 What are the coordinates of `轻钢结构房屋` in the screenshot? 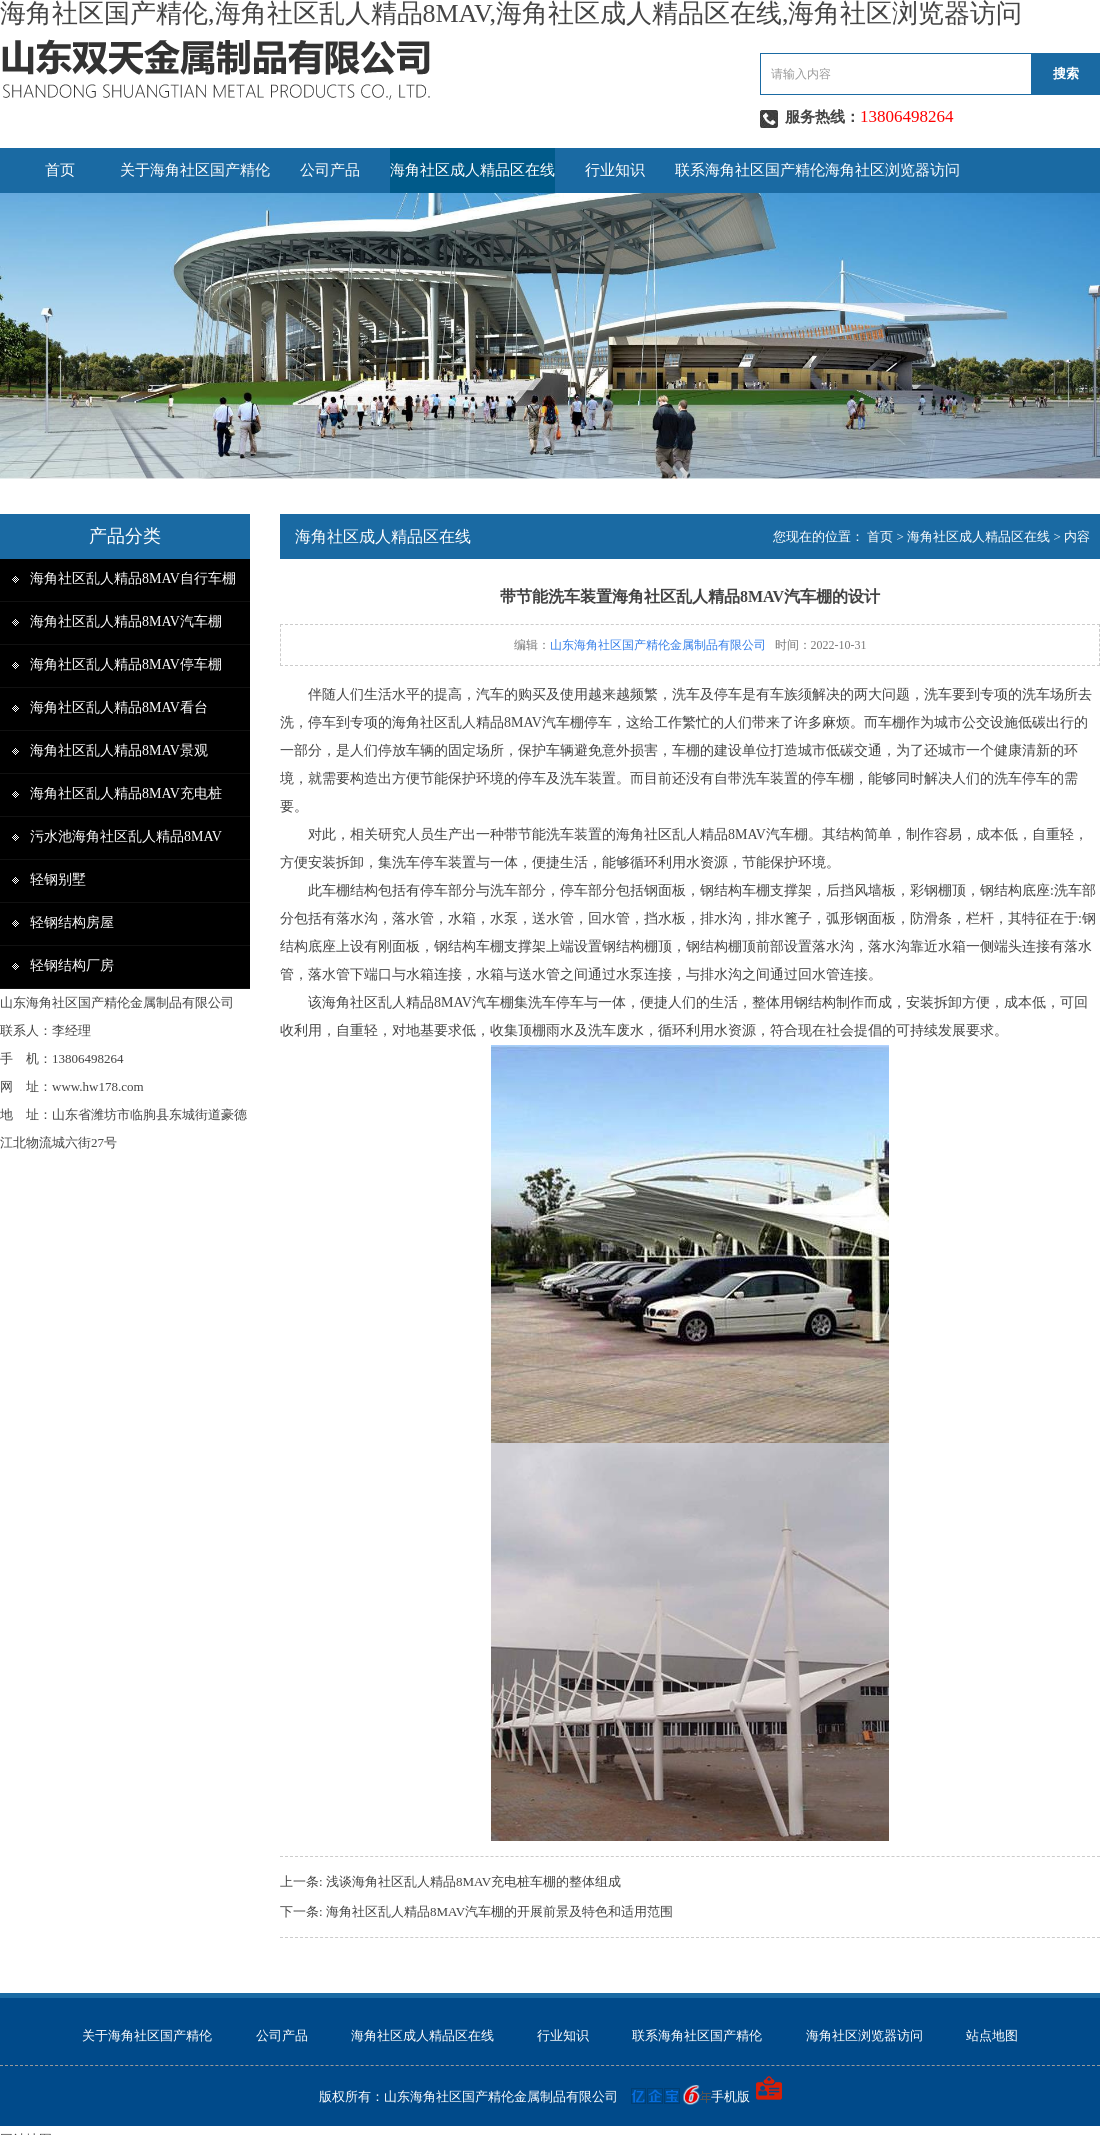 It's located at (72, 922).